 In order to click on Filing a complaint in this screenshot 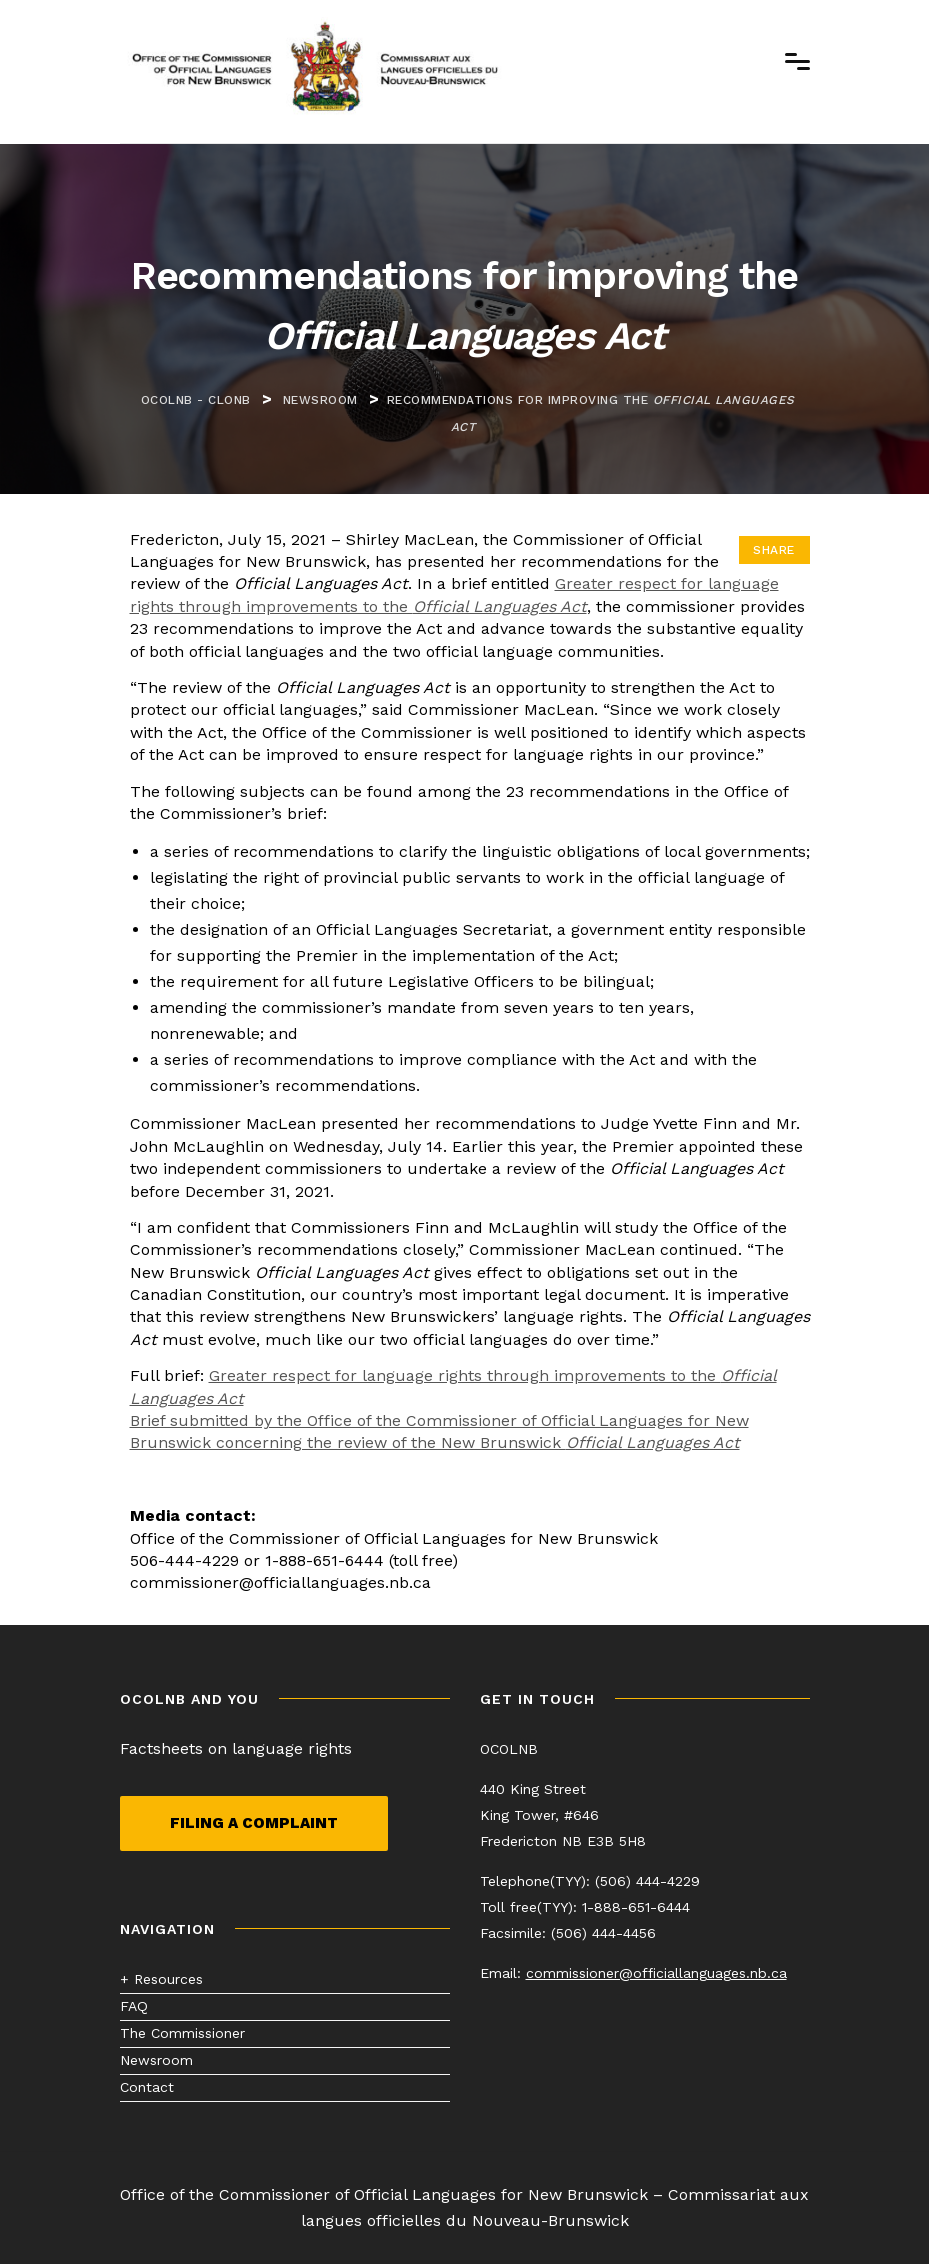, I will do `click(254, 1823)`.